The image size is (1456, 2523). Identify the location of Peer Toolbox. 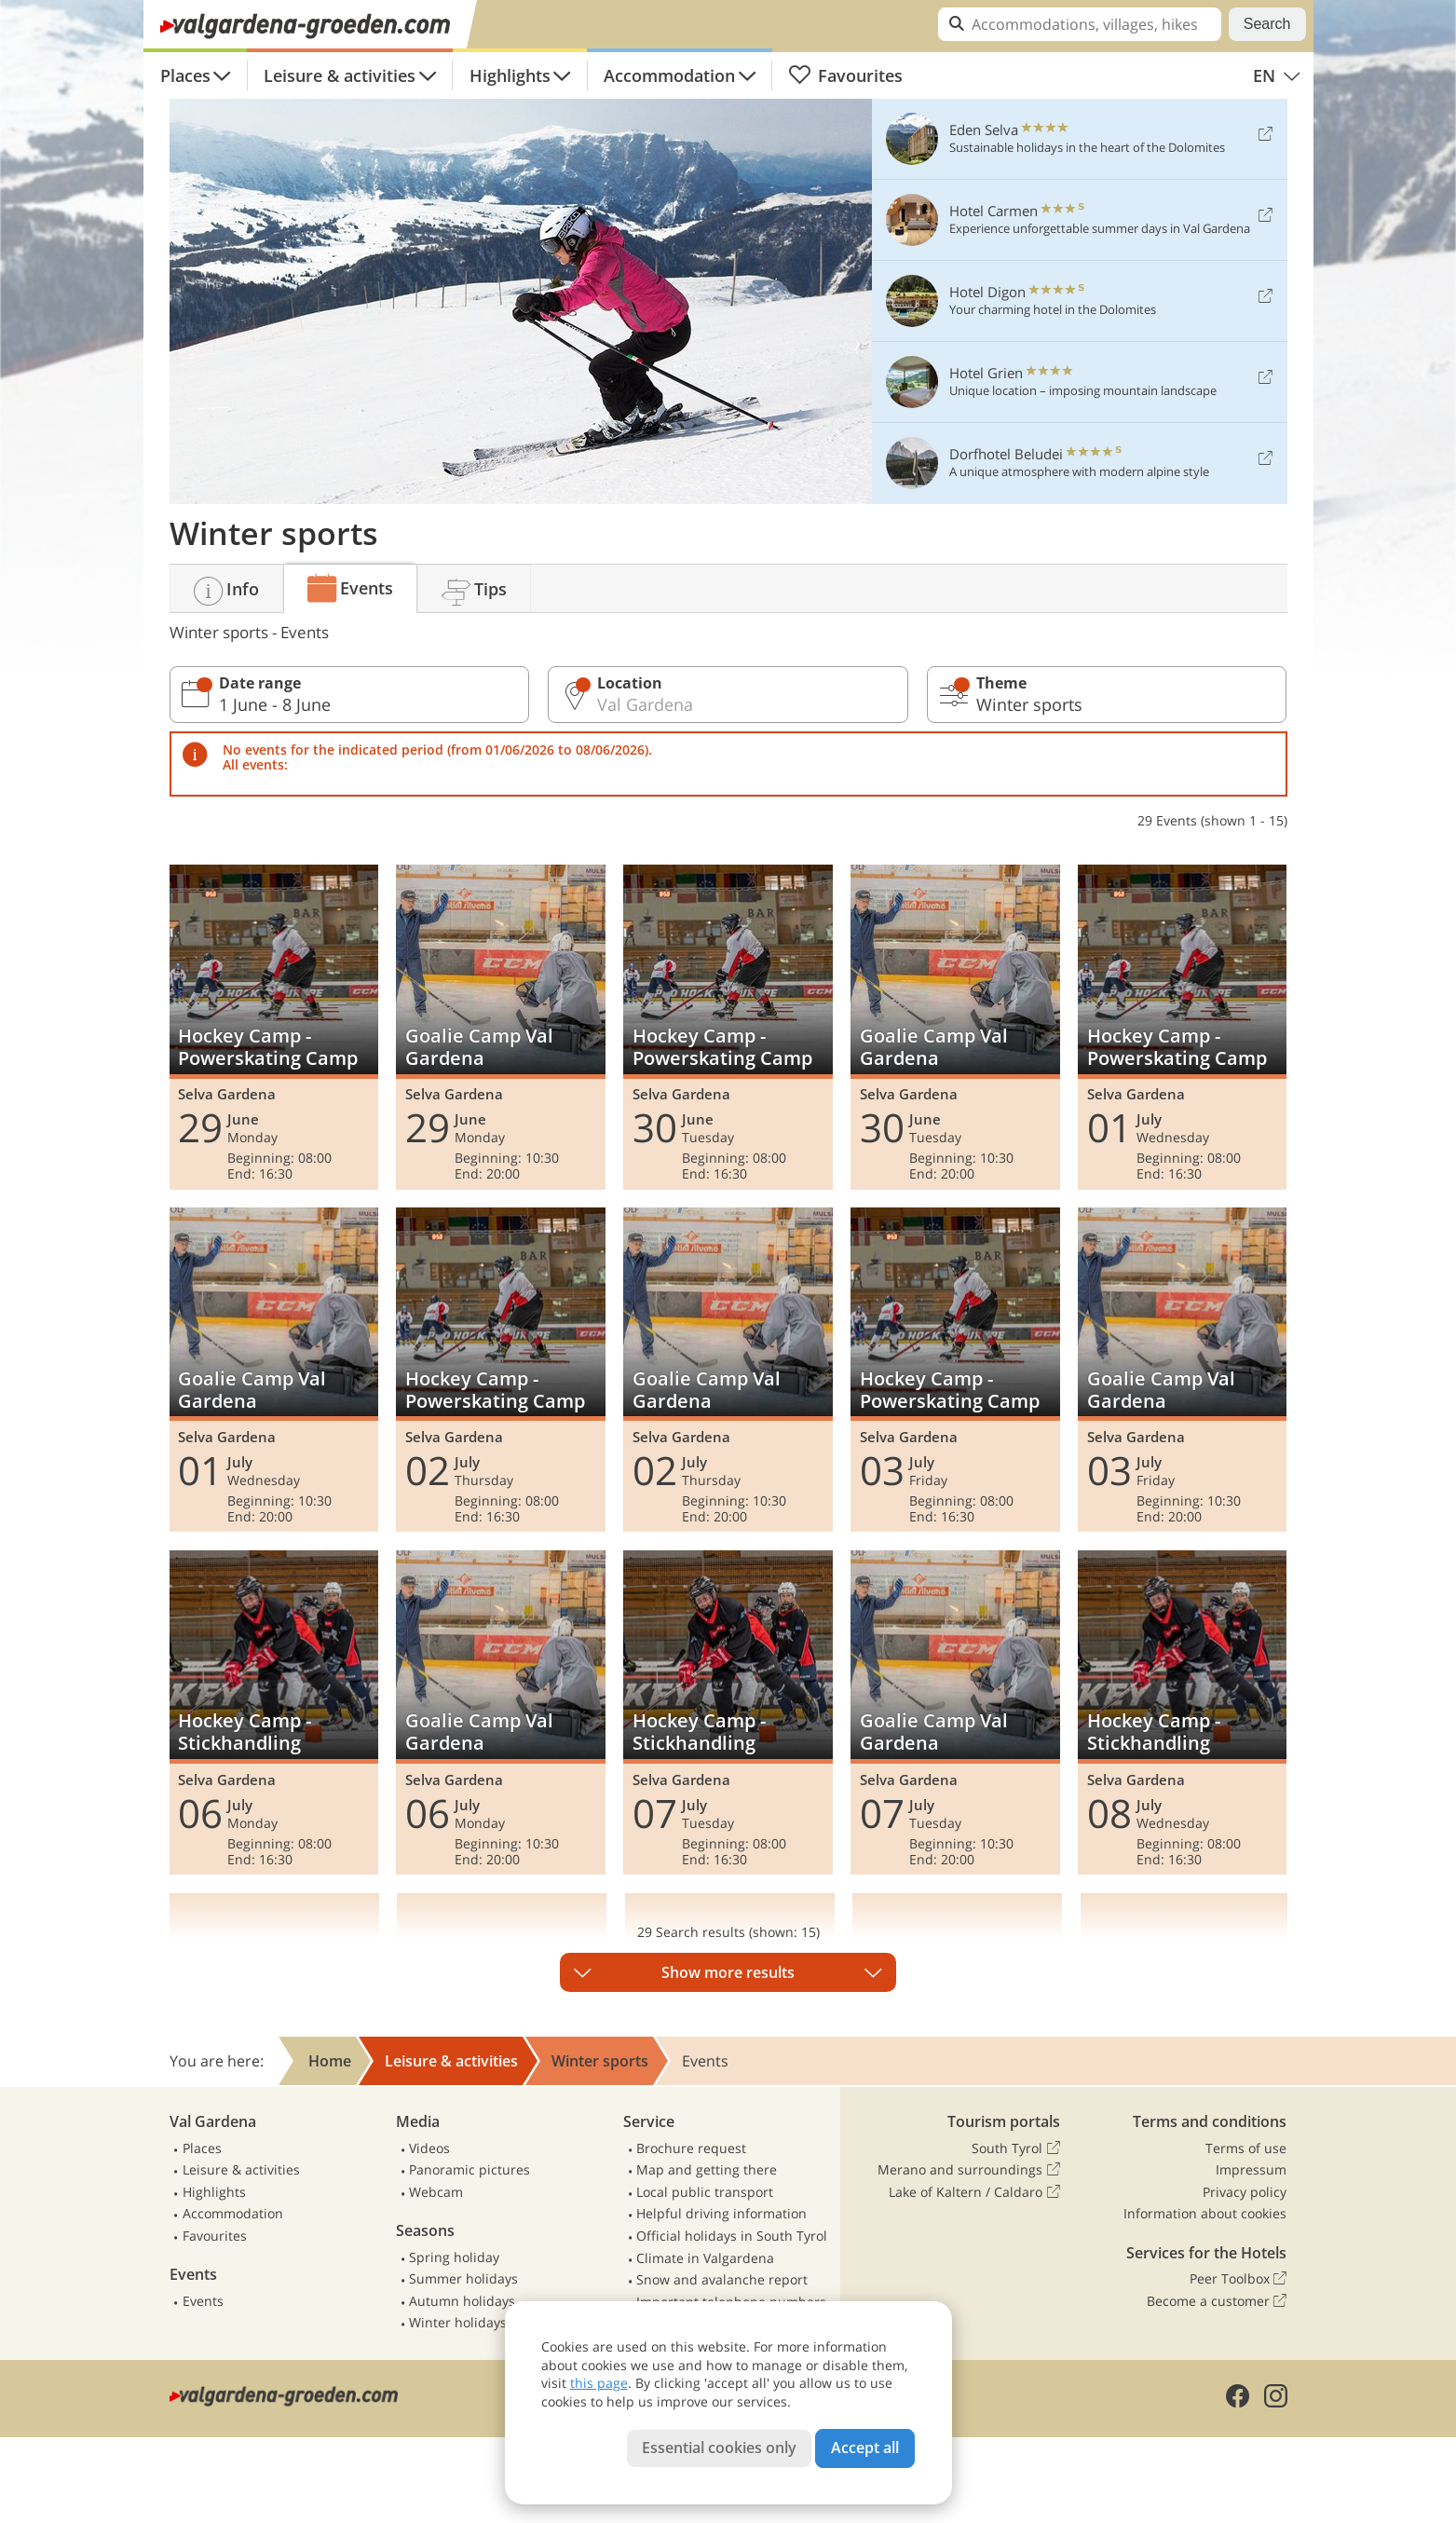
(1238, 2279).